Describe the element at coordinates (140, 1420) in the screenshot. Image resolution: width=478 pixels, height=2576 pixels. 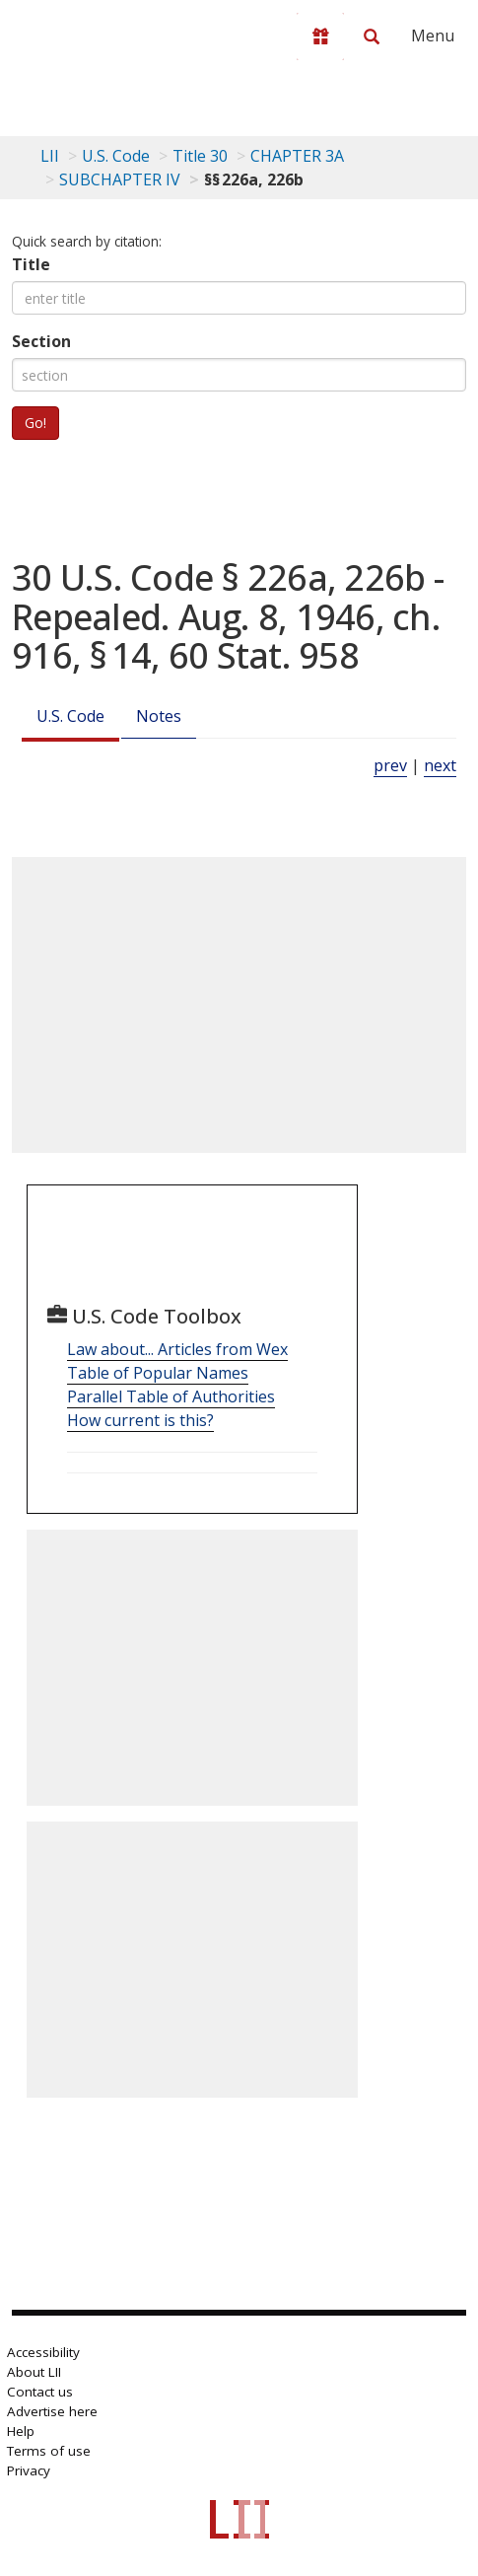
I see `How current is this?` at that location.